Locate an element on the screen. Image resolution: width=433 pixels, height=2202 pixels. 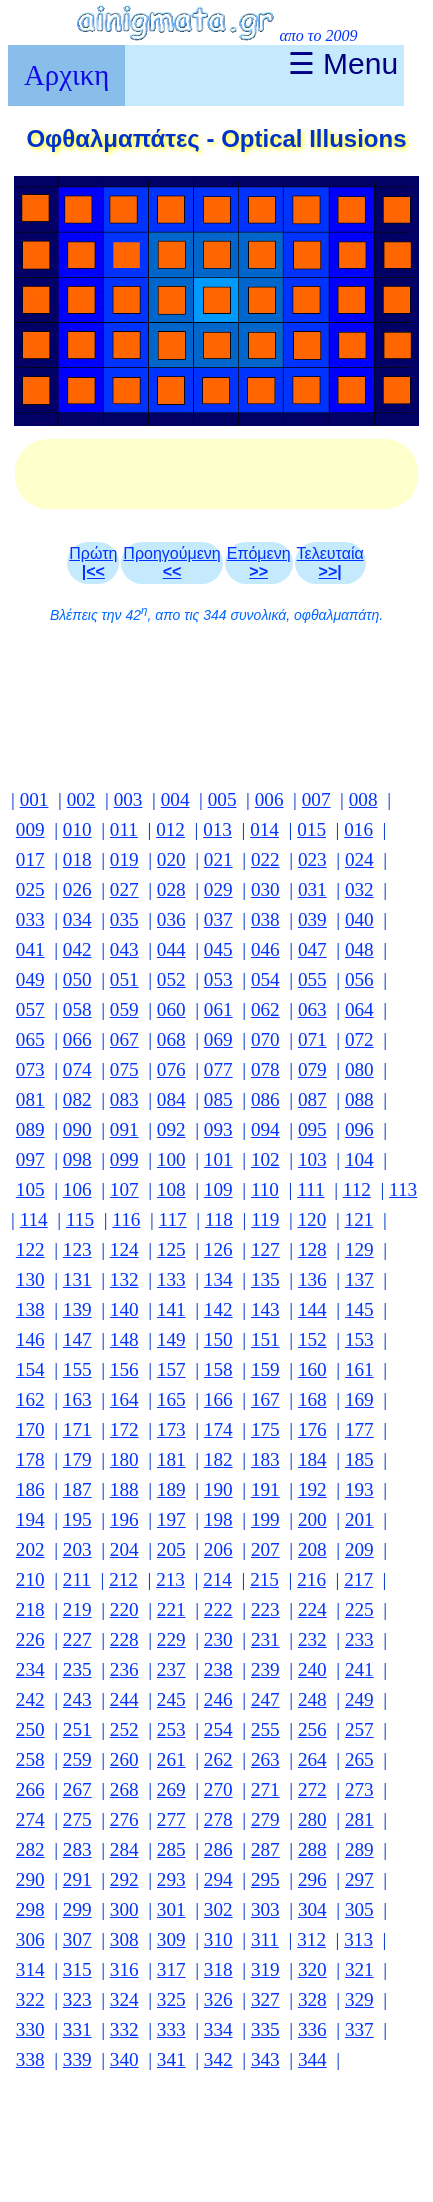
202 is located at coordinates (30, 1549).